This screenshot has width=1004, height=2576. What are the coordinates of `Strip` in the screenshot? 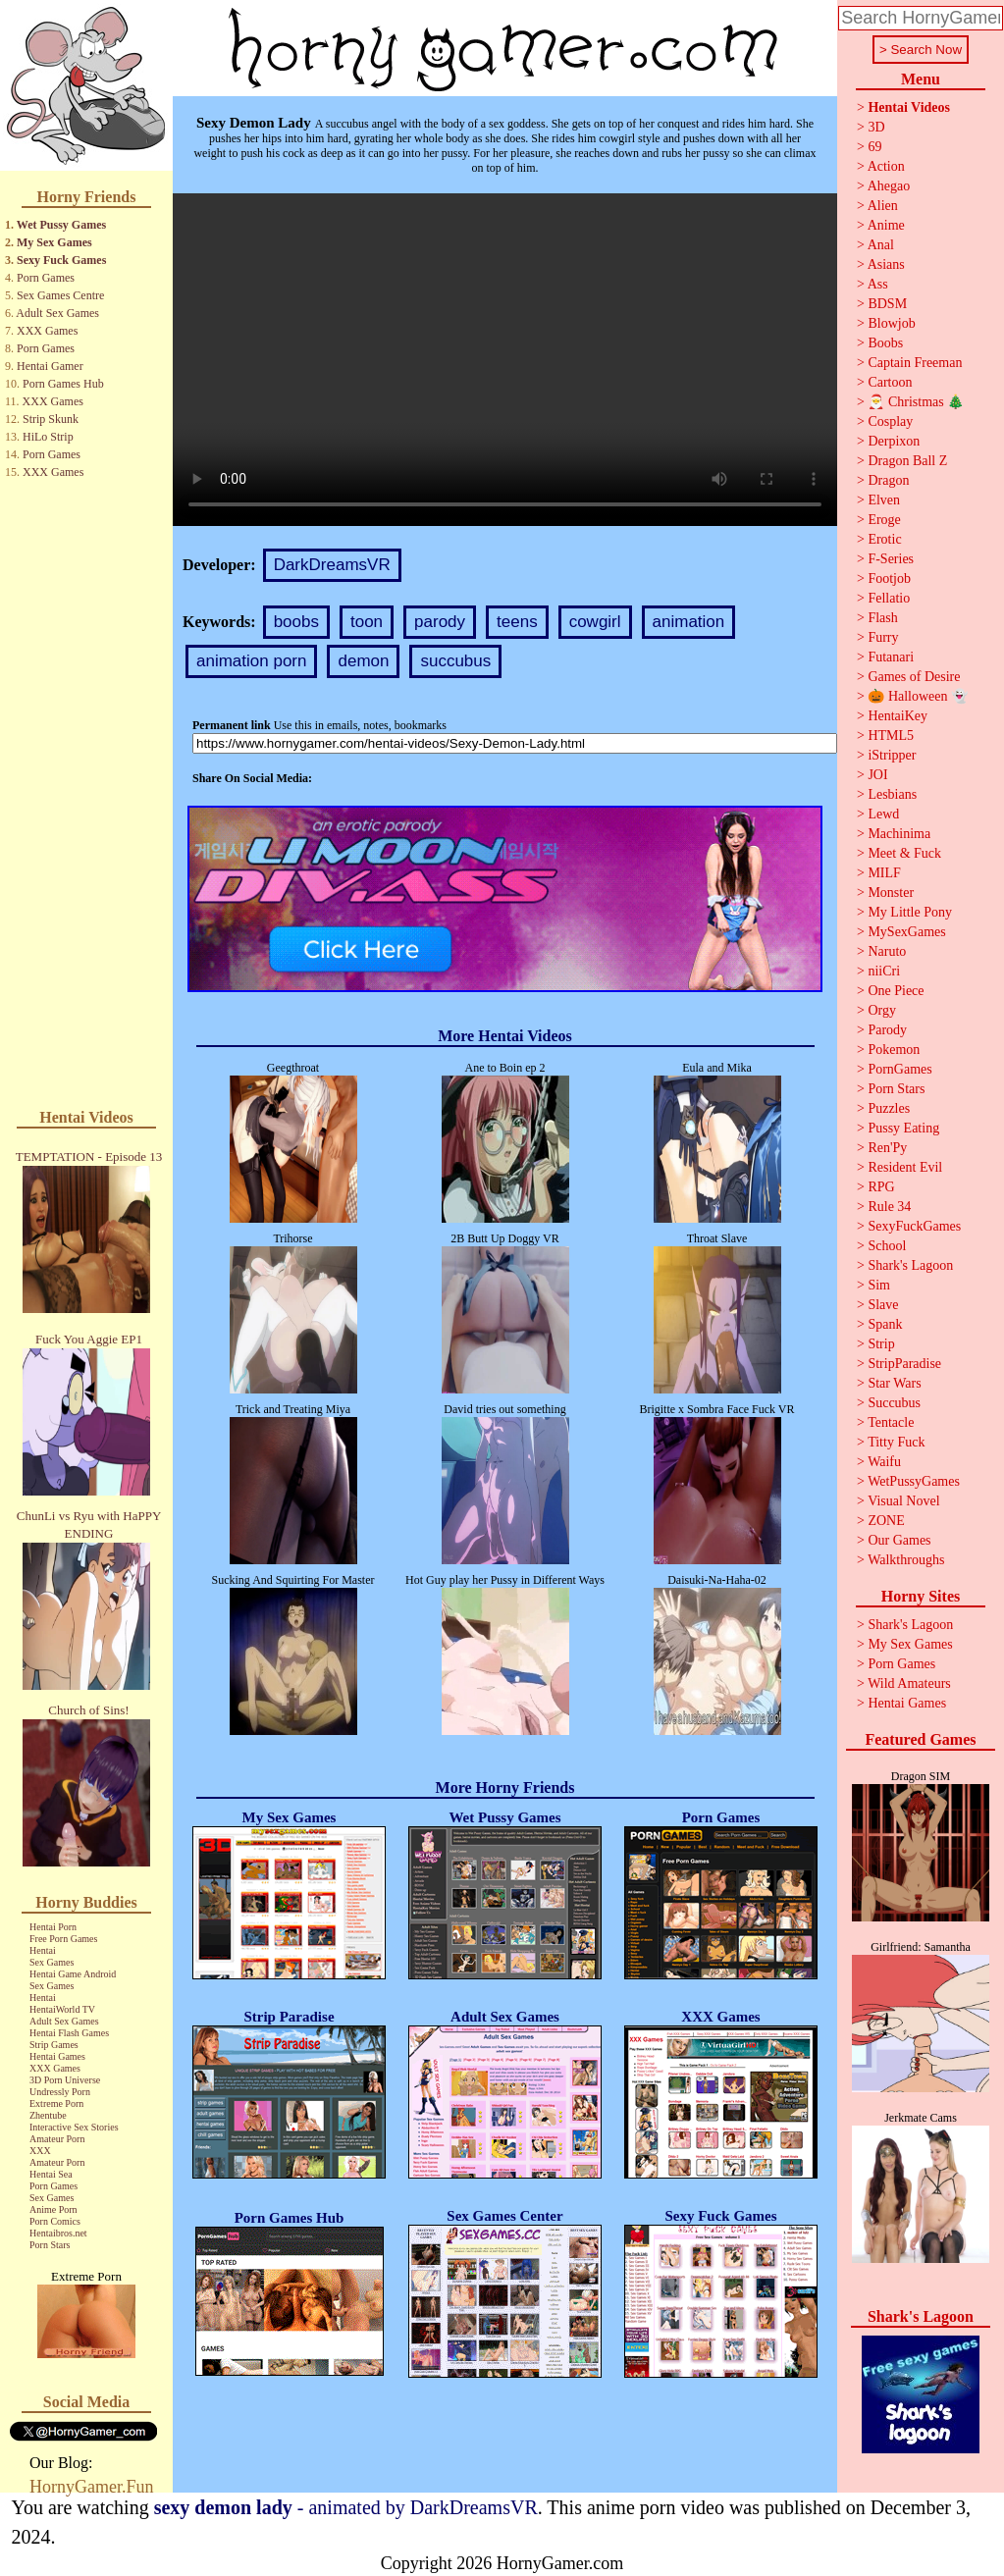 It's located at (881, 1344).